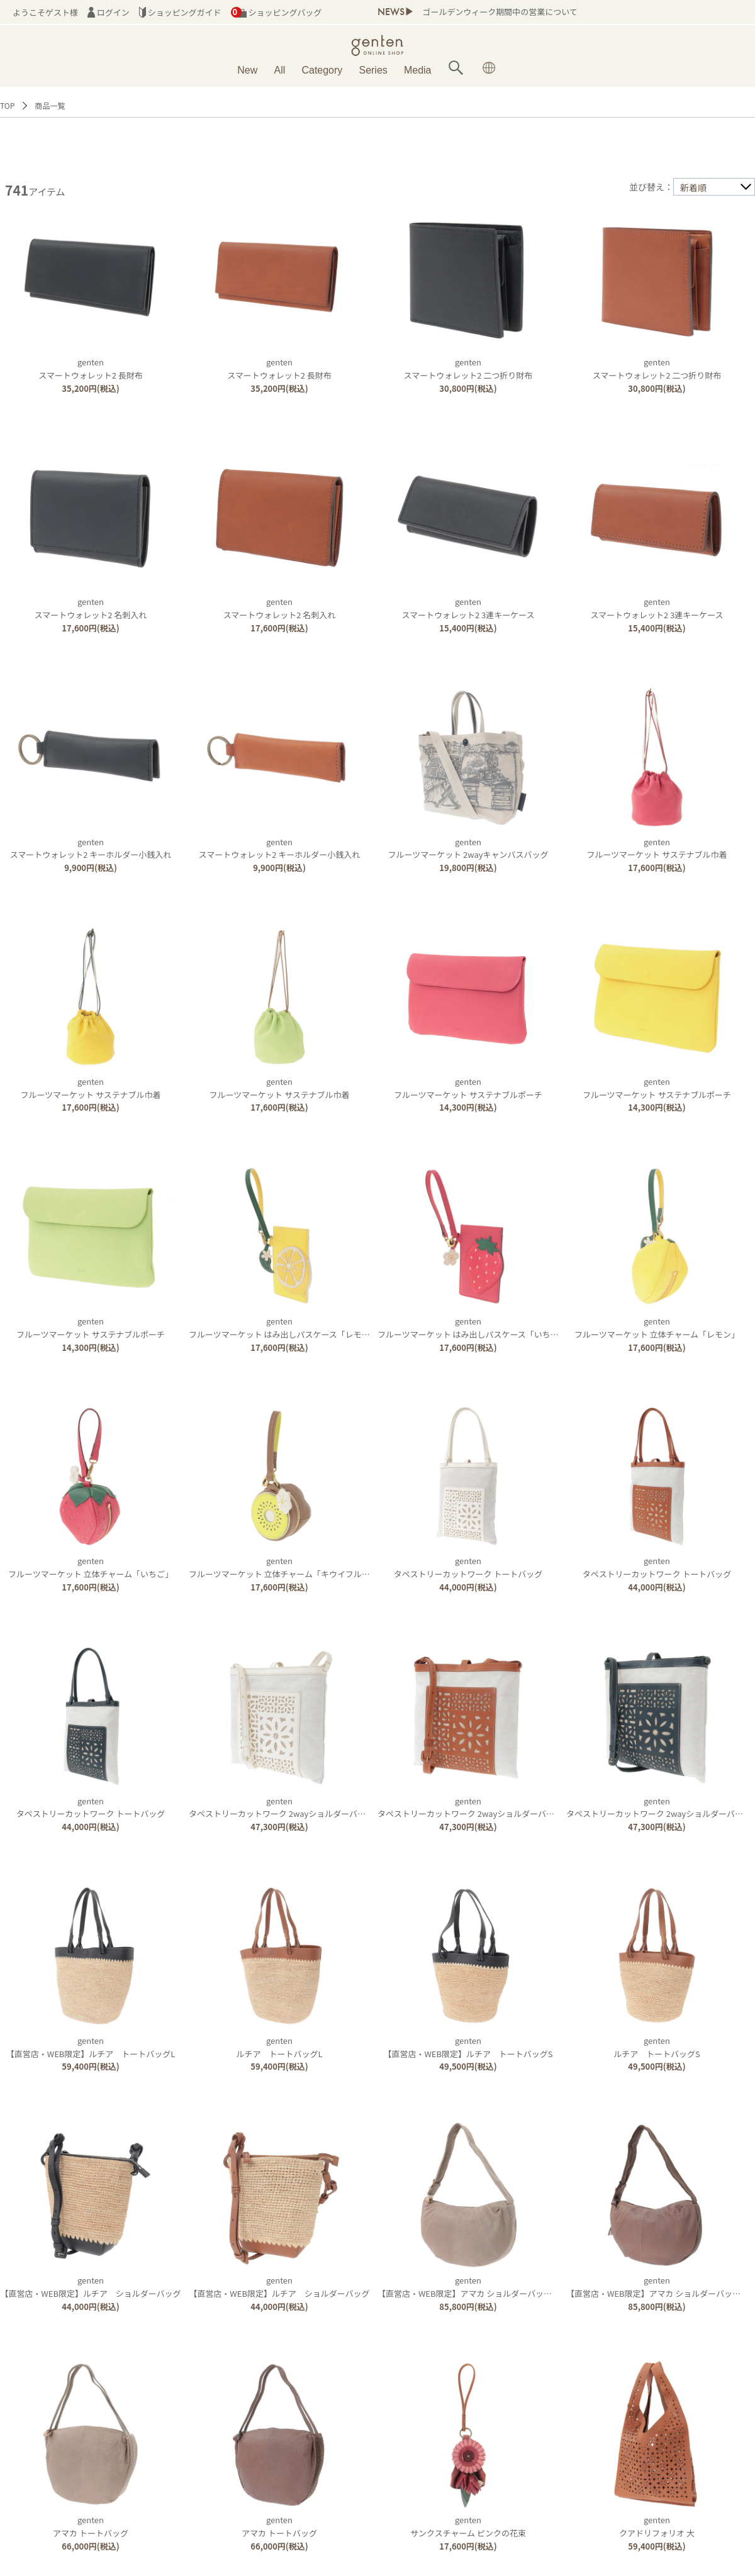 The width and height of the screenshot is (755, 2576). What do you see at coordinates (90, 1567) in the screenshot?
I see `gentenフルーツマーケット 立体チャーム「いちご」` at bounding box center [90, 1567].